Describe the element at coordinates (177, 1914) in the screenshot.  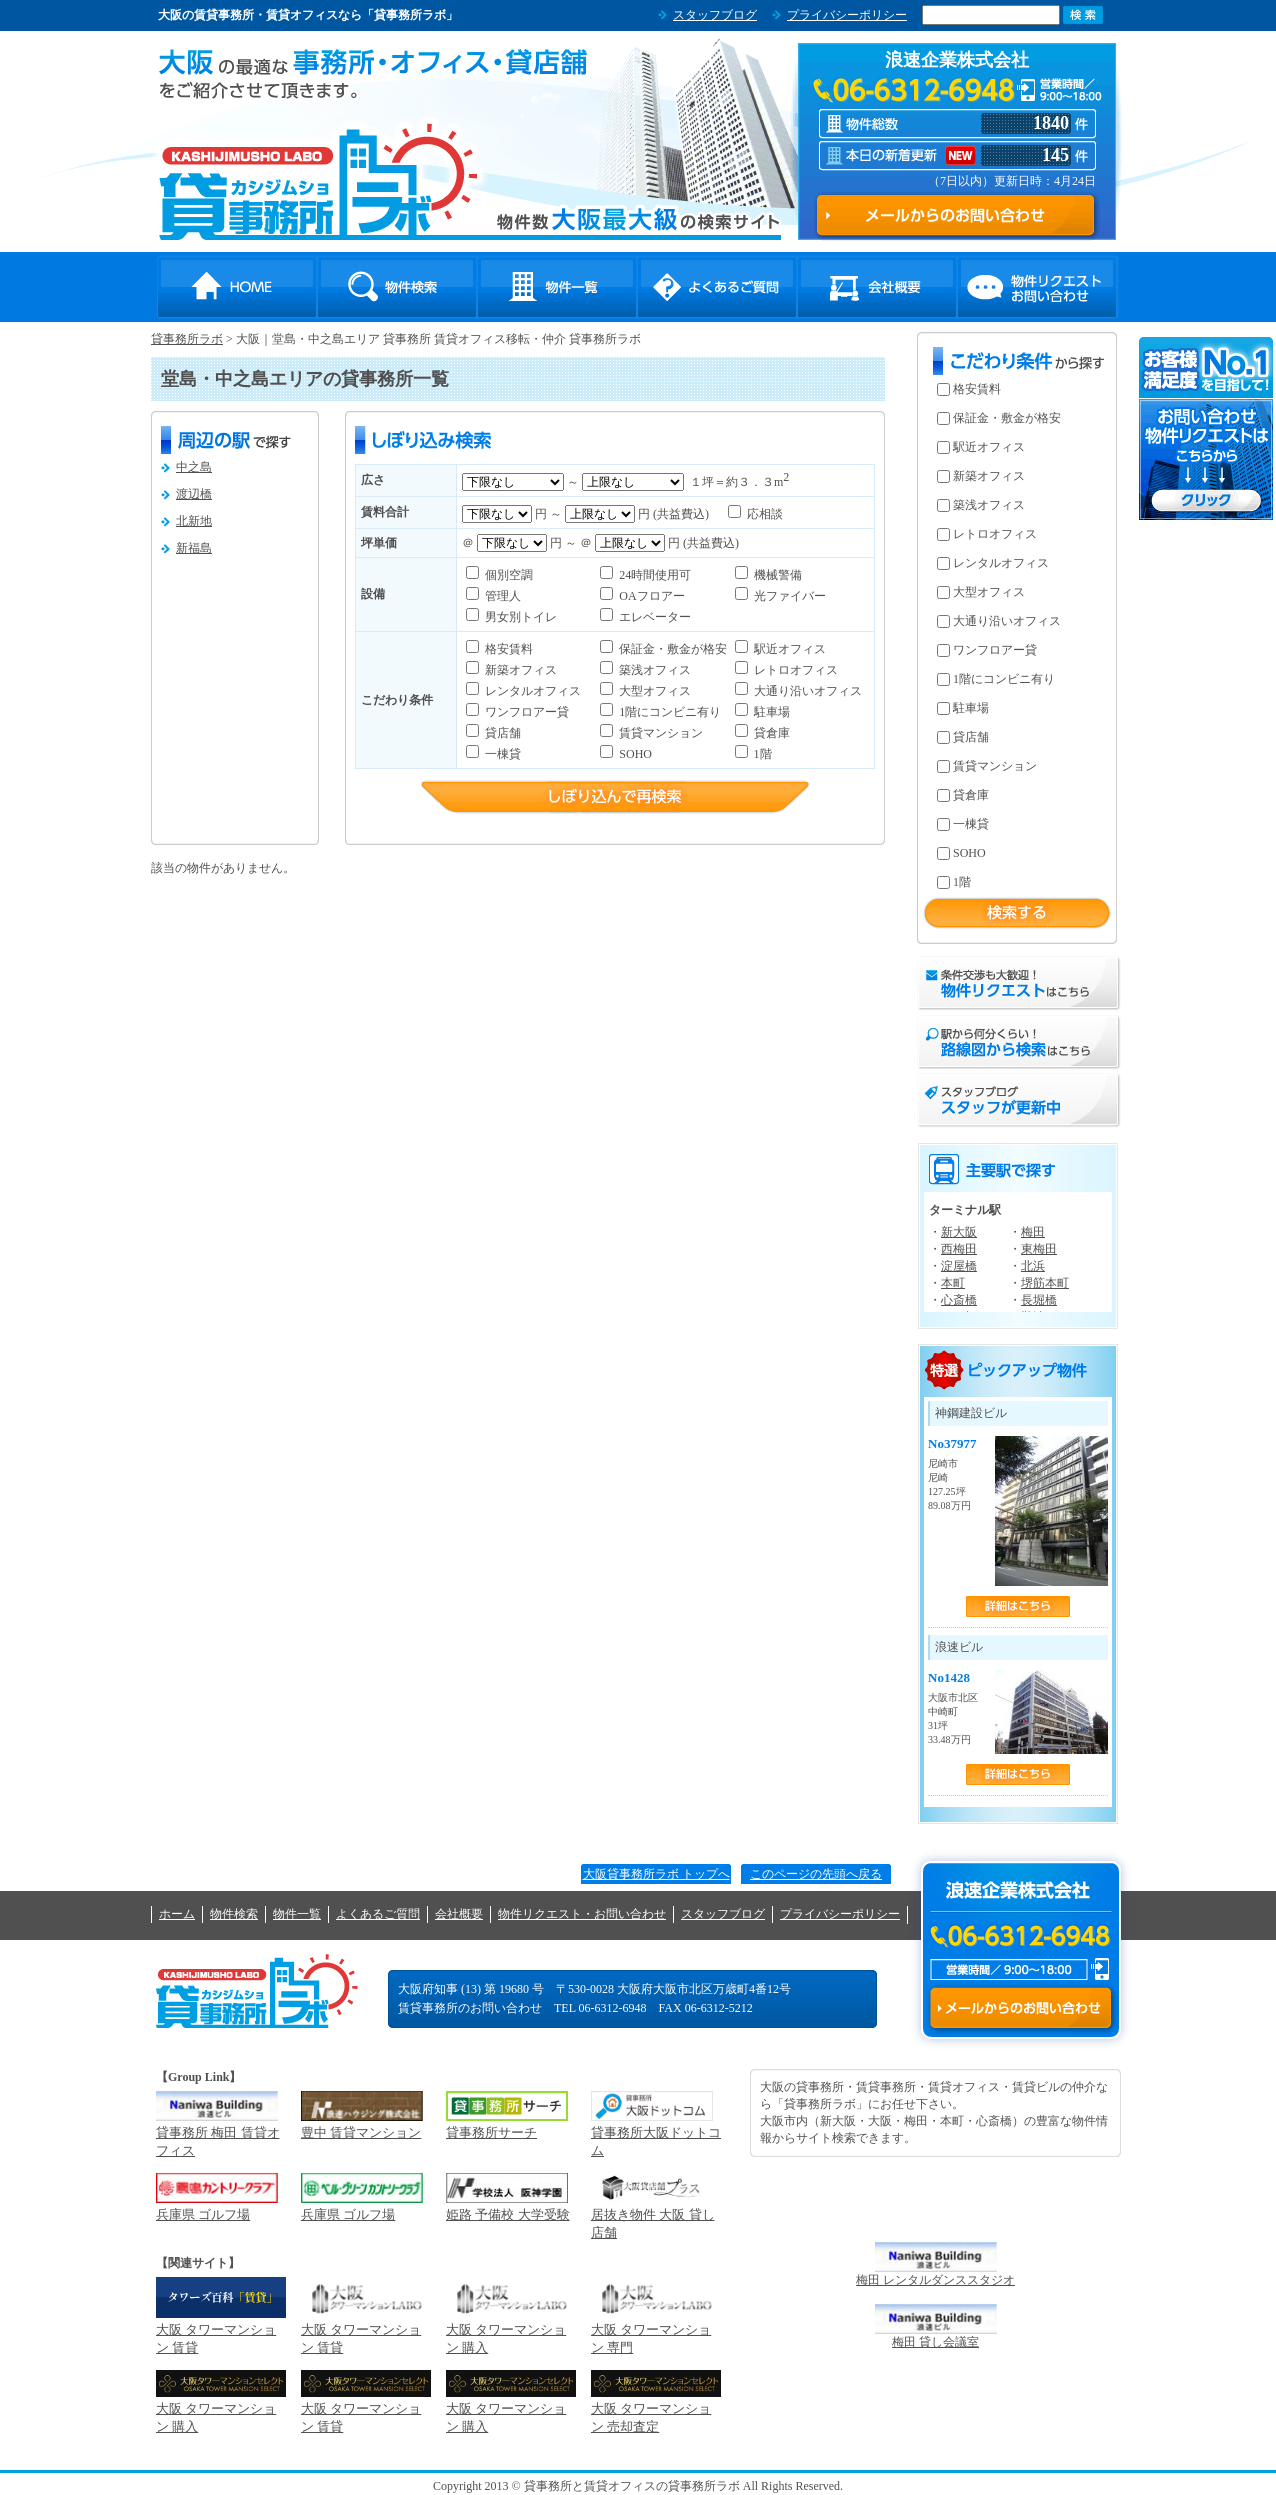
I see `ホーム` at that location.